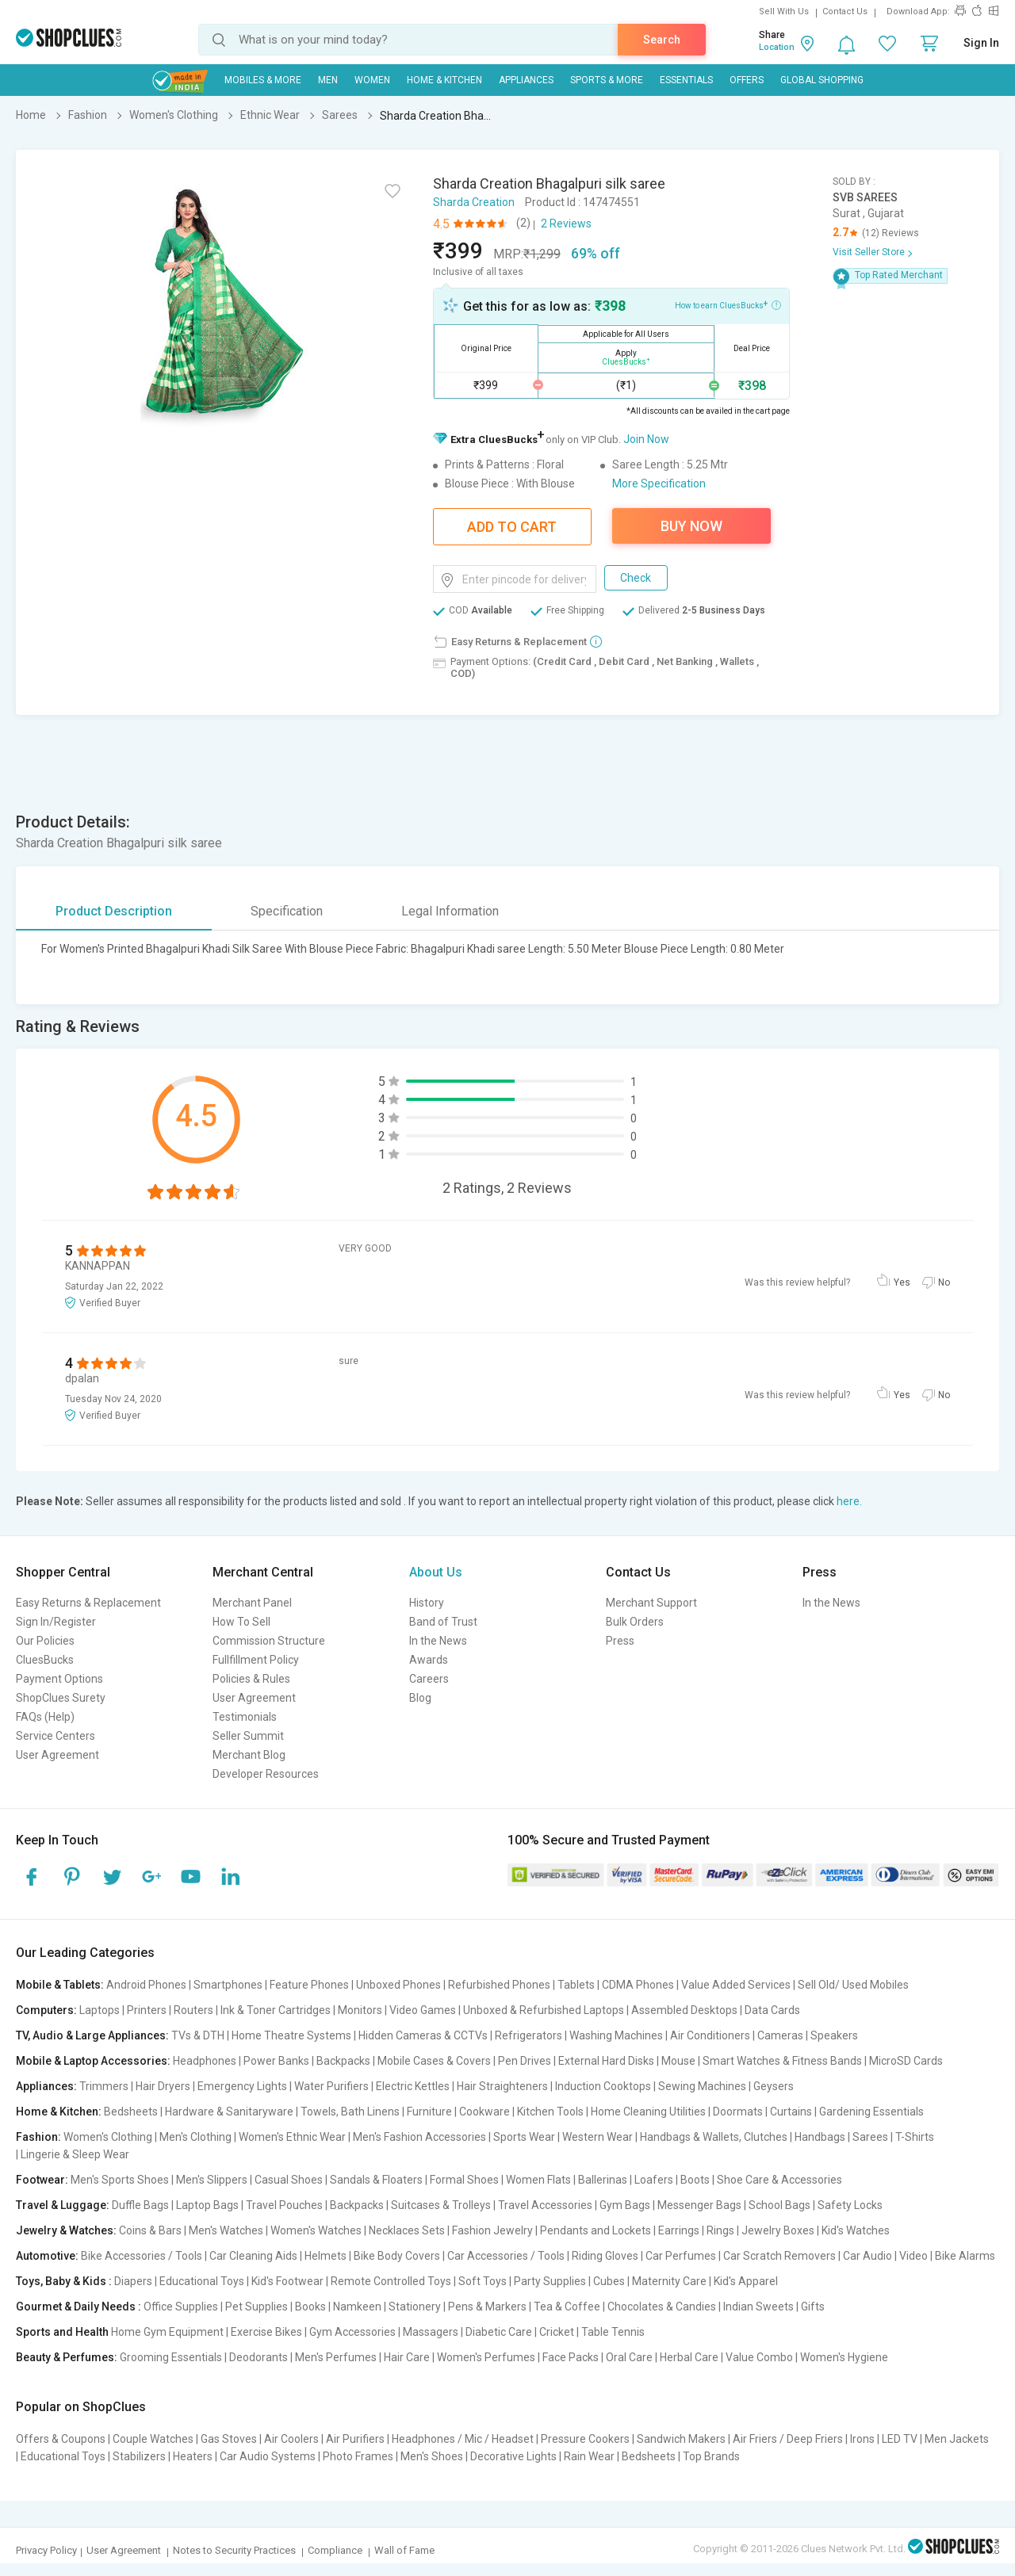 The width and height of the screenshot is (1015, 2576). I want to click on Pen Drives, so click(524, 2060).